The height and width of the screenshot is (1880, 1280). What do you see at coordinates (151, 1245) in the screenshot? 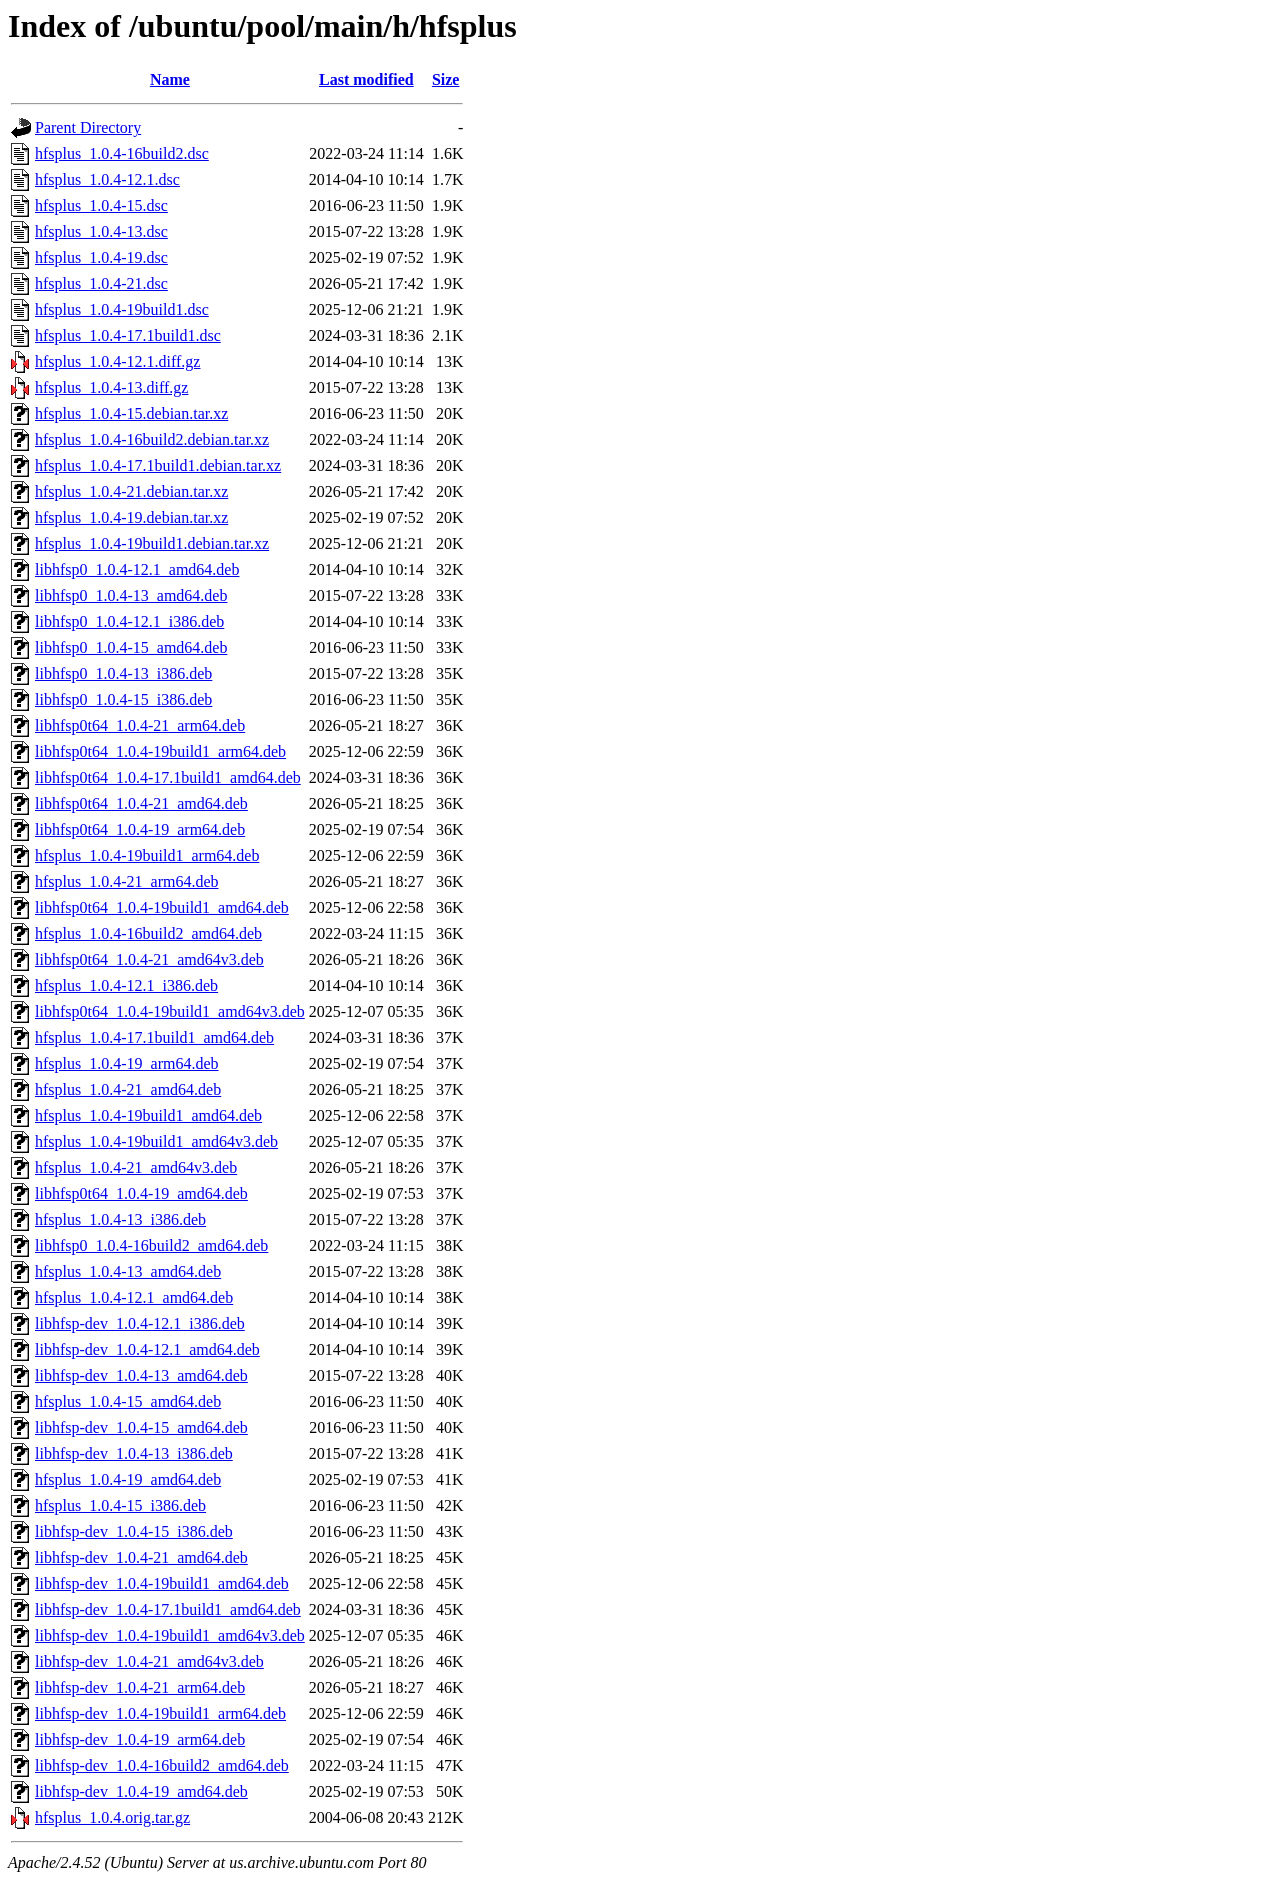
I see `libhfsp0_1.0.4-16build2_amd64.deb` at bounding box center [151, 1245].